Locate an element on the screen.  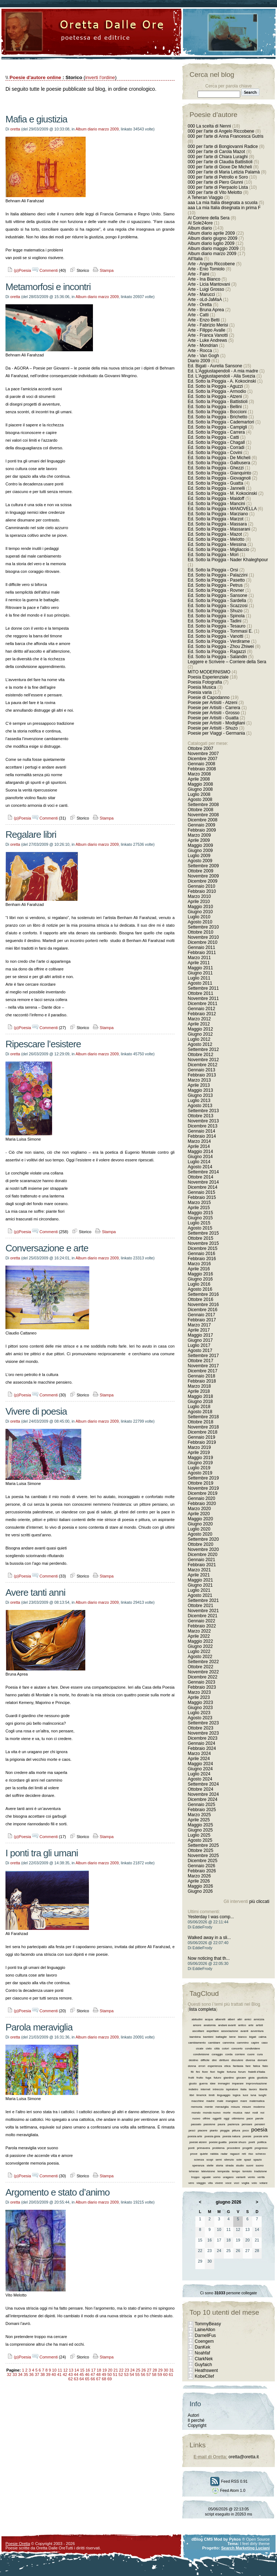
tempesta is located at coordinates (224, 2171).